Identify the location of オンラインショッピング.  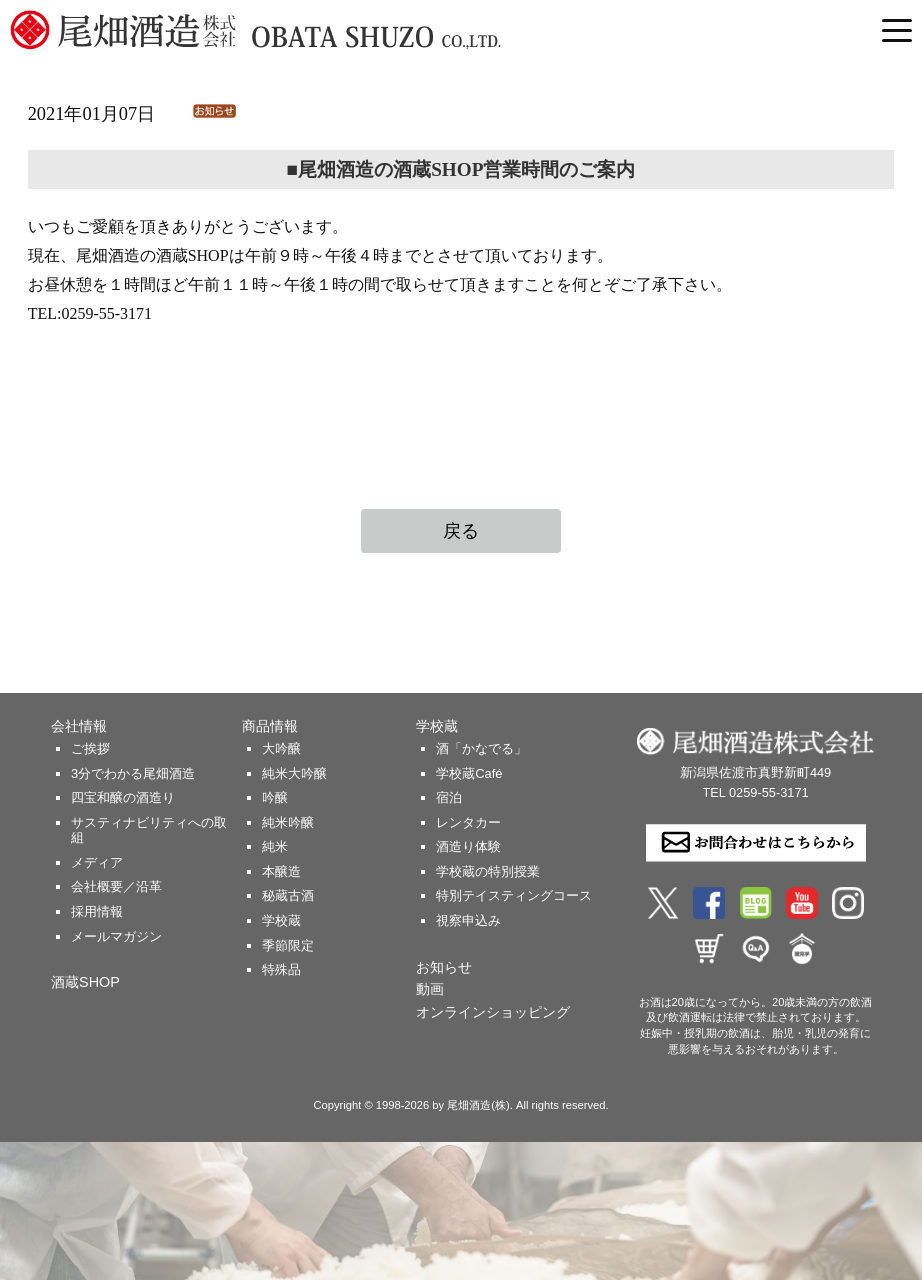
(493, 1012).